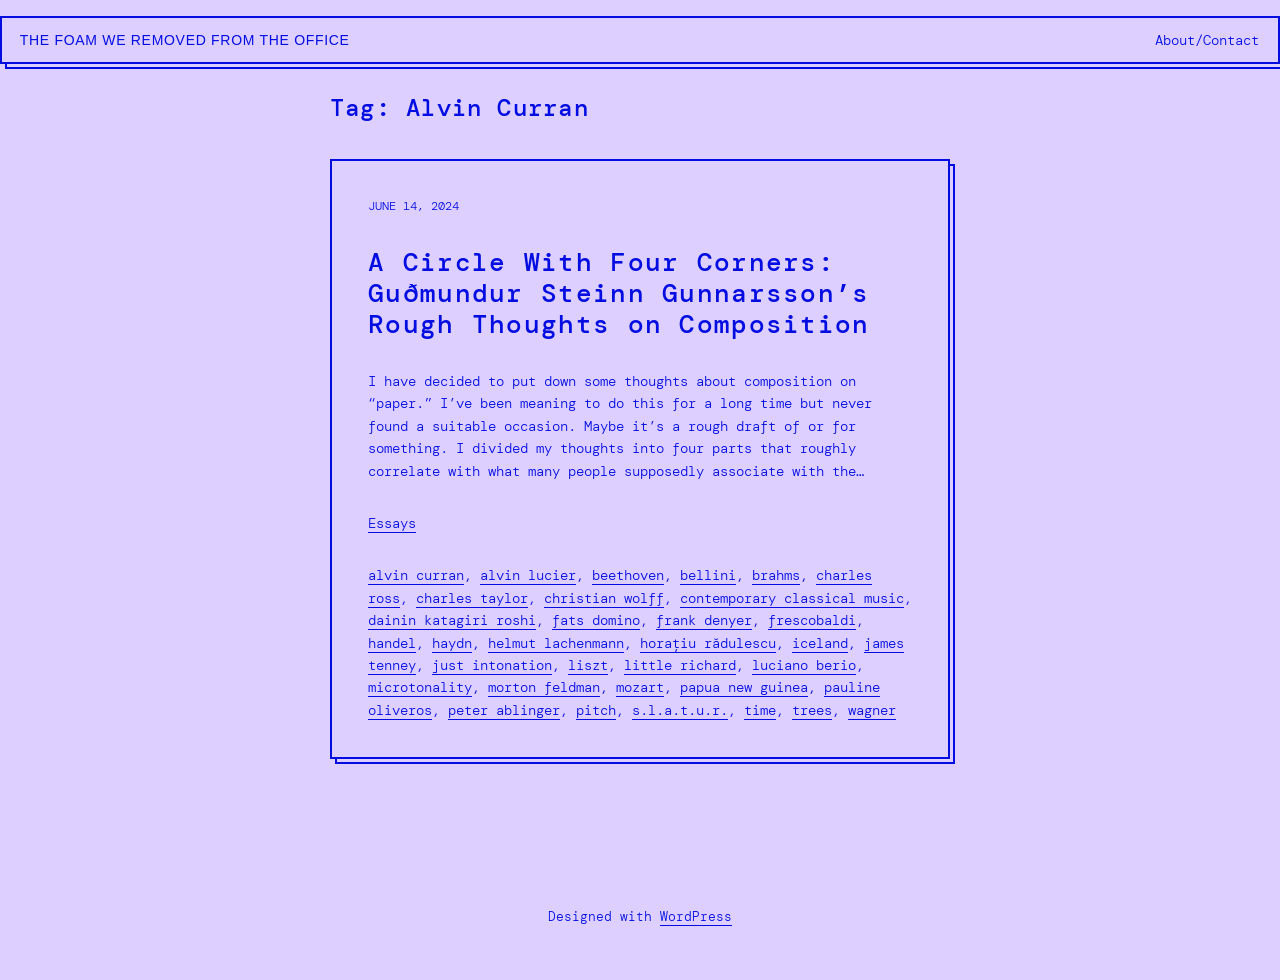 The width and height of the screenshot is (1280, 980). I want to click on contemporary classical music, so click(792, 598).